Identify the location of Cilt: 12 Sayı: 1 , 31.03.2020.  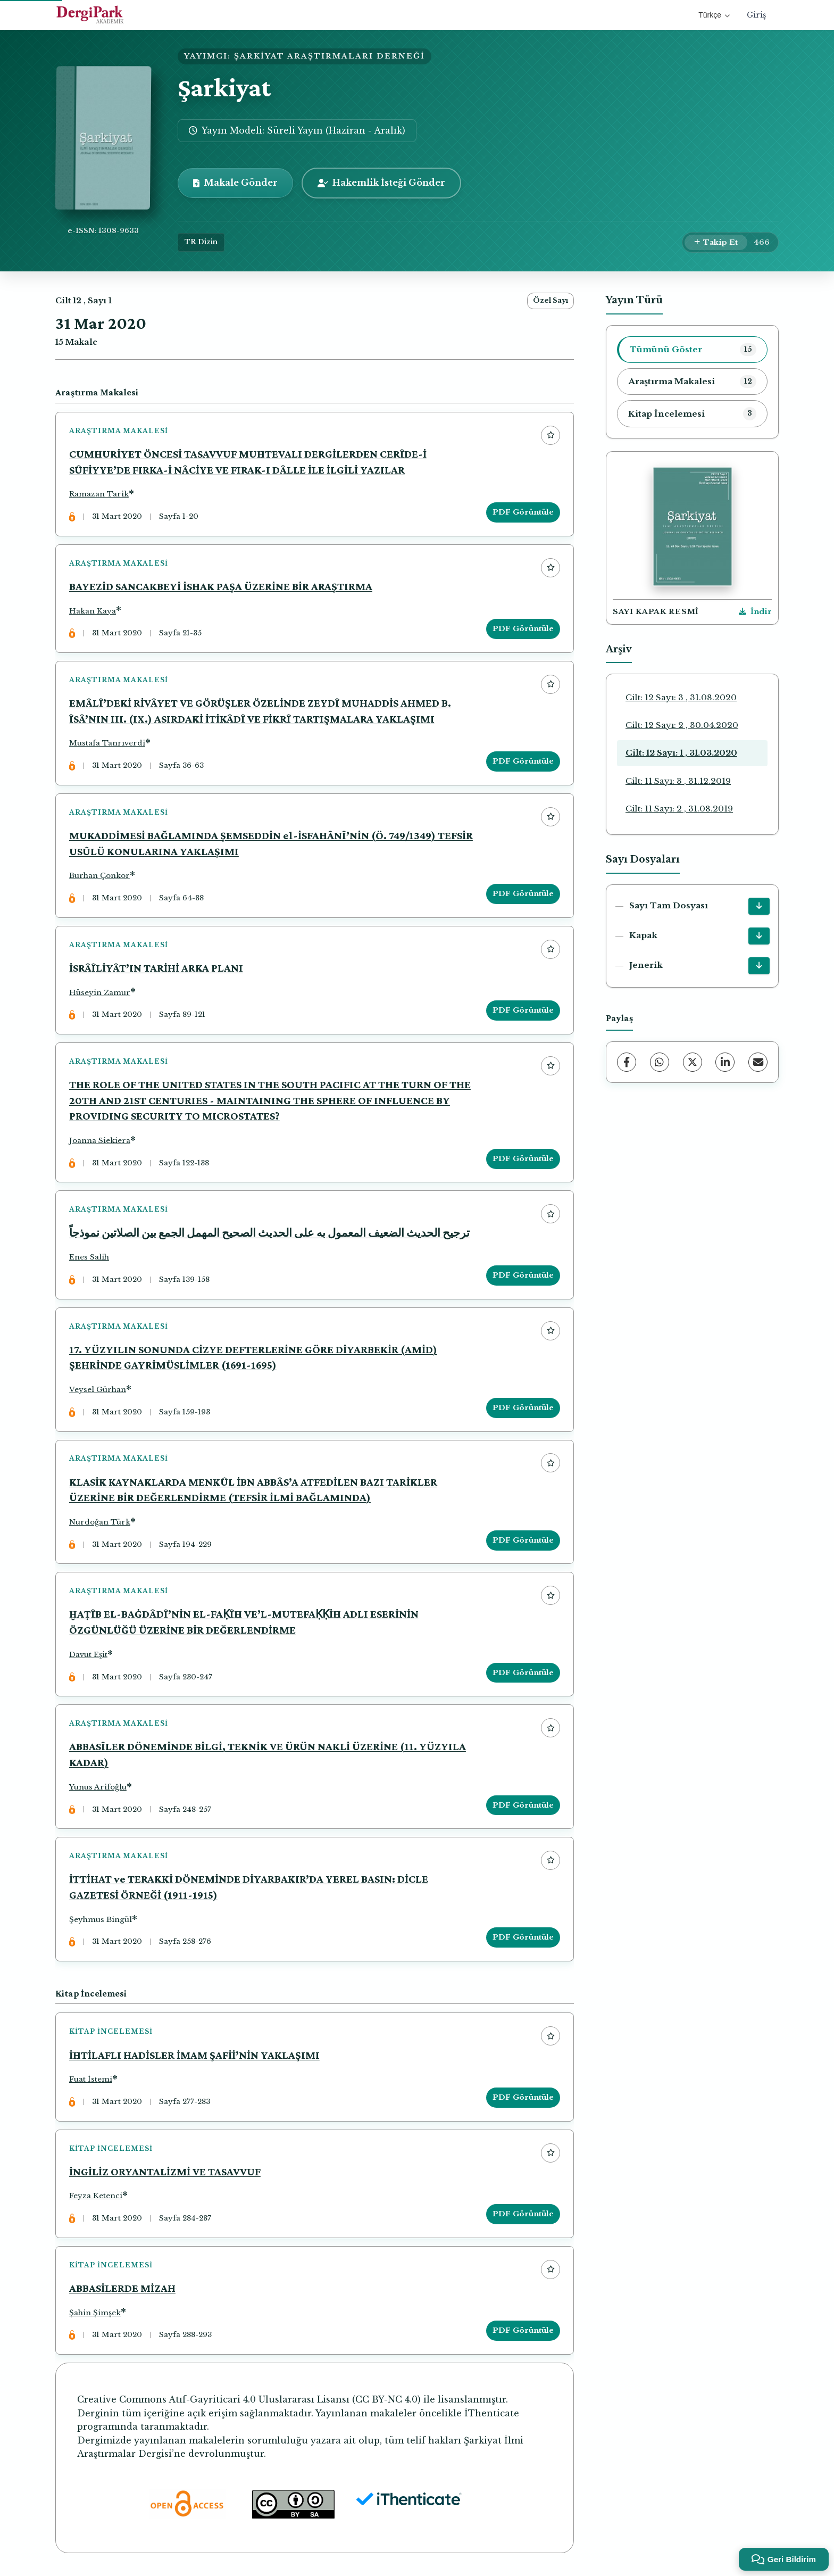
(681, 753).